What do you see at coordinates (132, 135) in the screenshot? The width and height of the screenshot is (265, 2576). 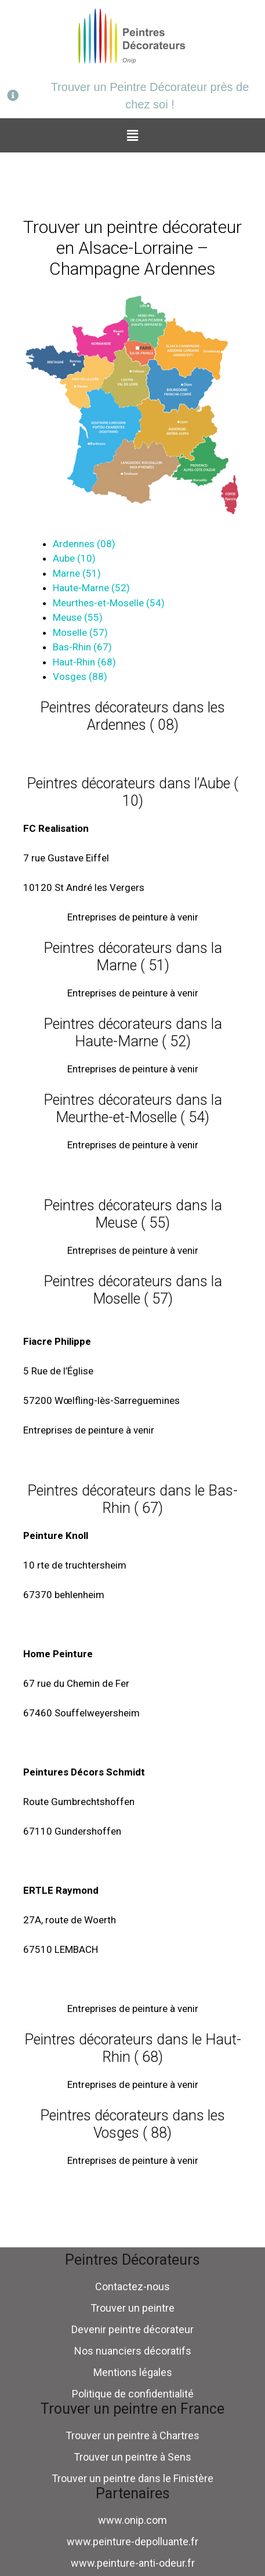 I see `[button]` at bounding box center [132, 135].